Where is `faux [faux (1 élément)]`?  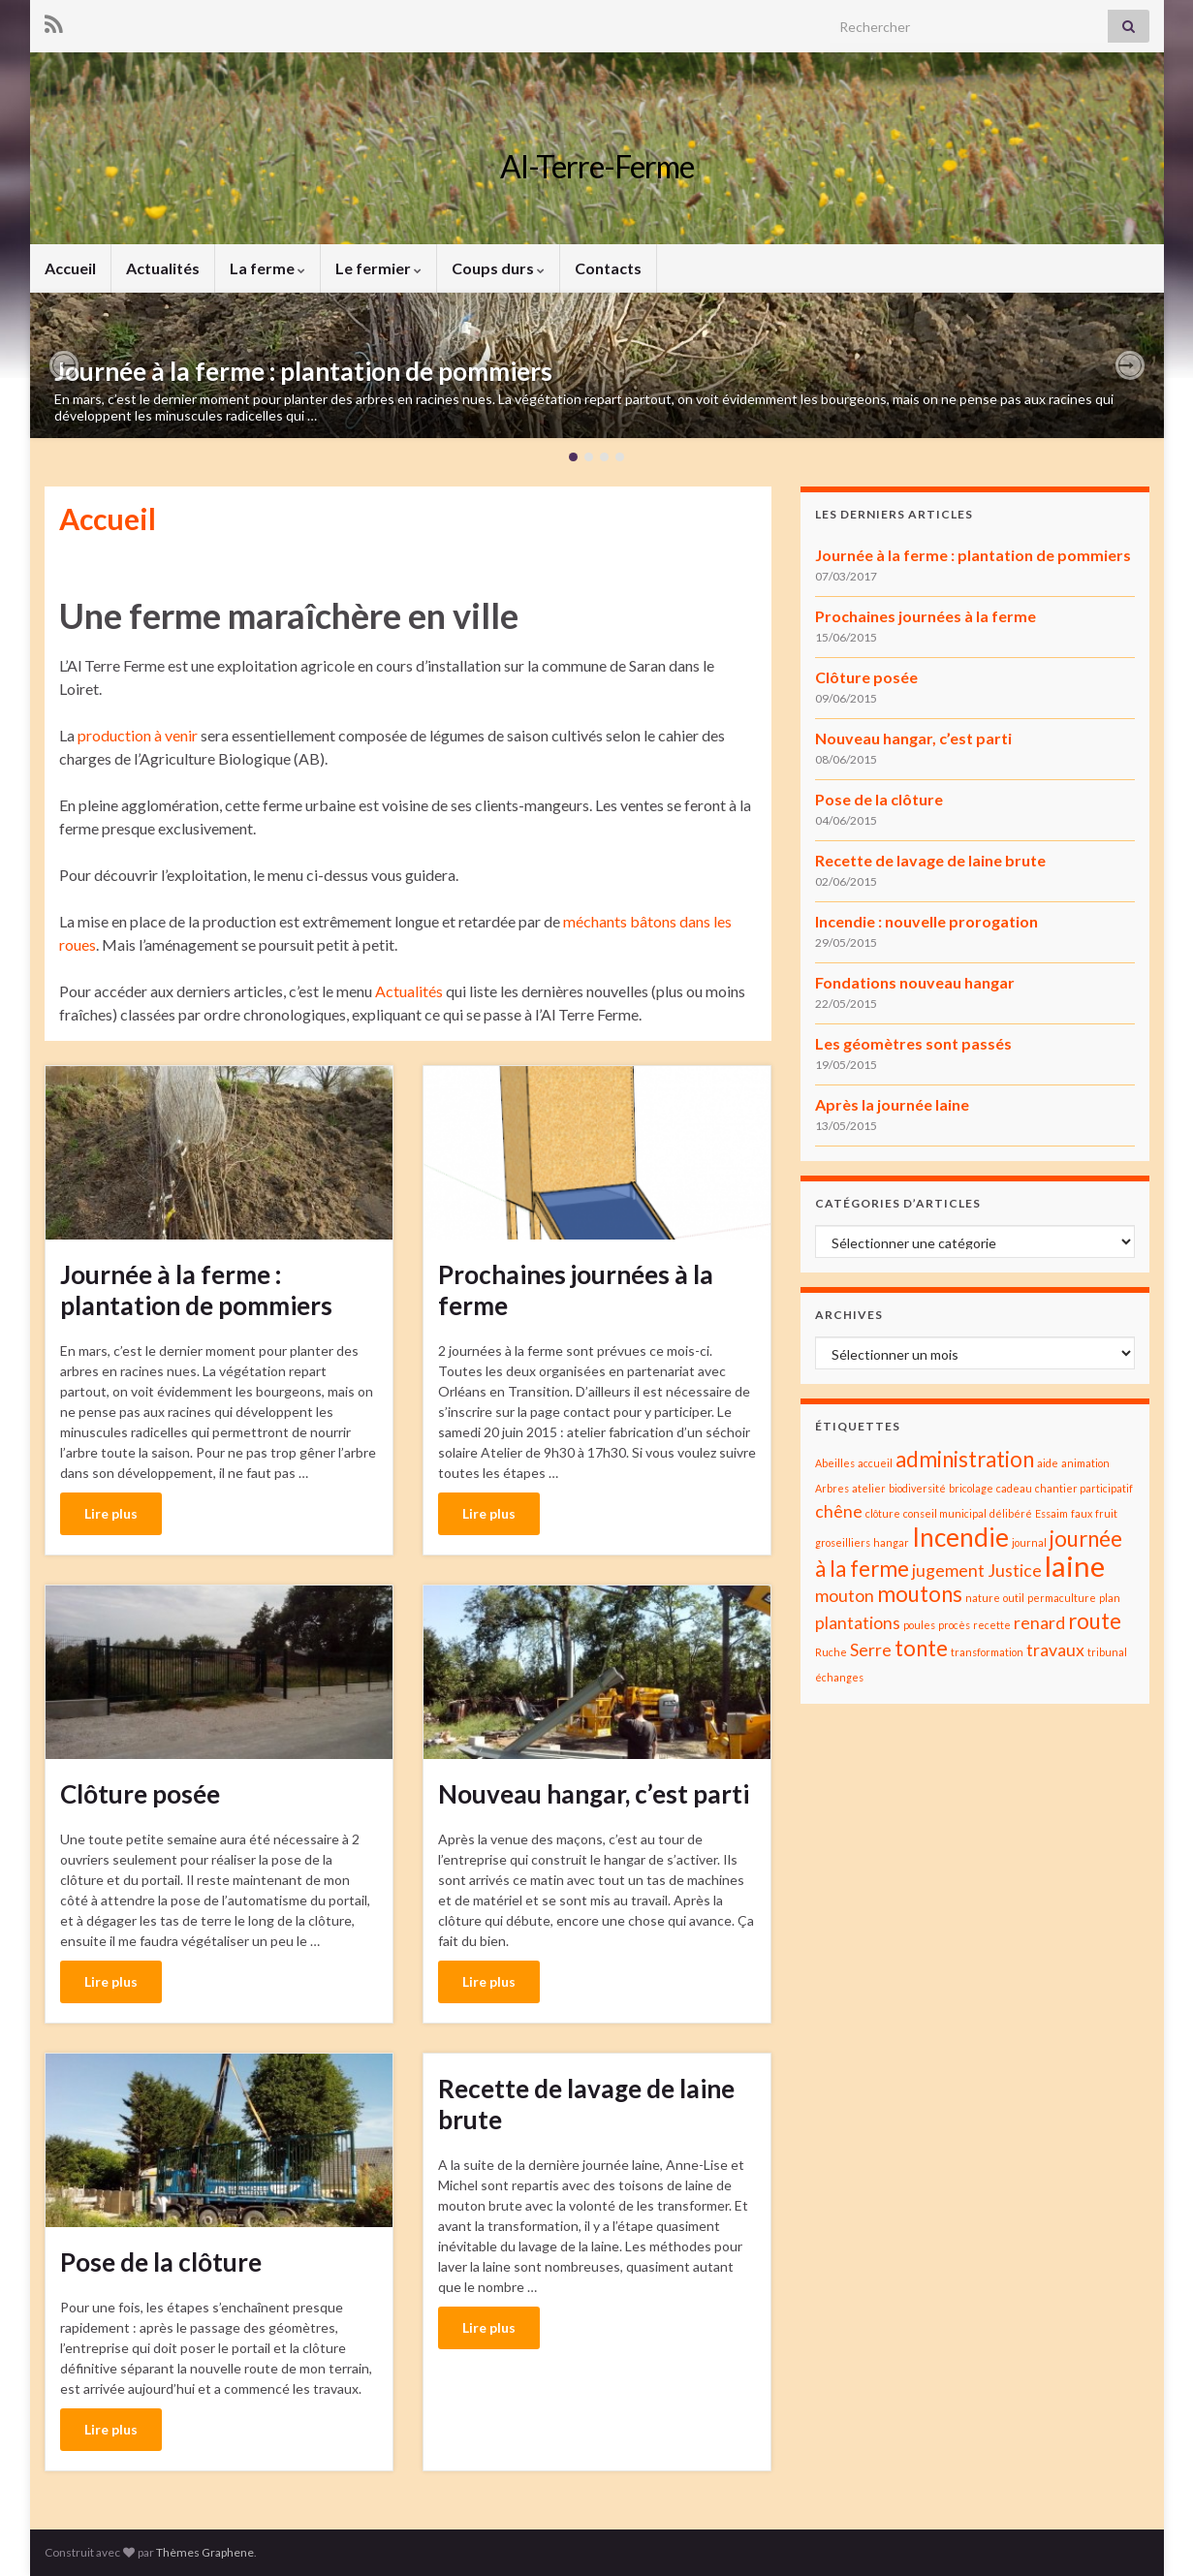
faux [faux (1 élément)] is located at coordinates (1081, 1513).